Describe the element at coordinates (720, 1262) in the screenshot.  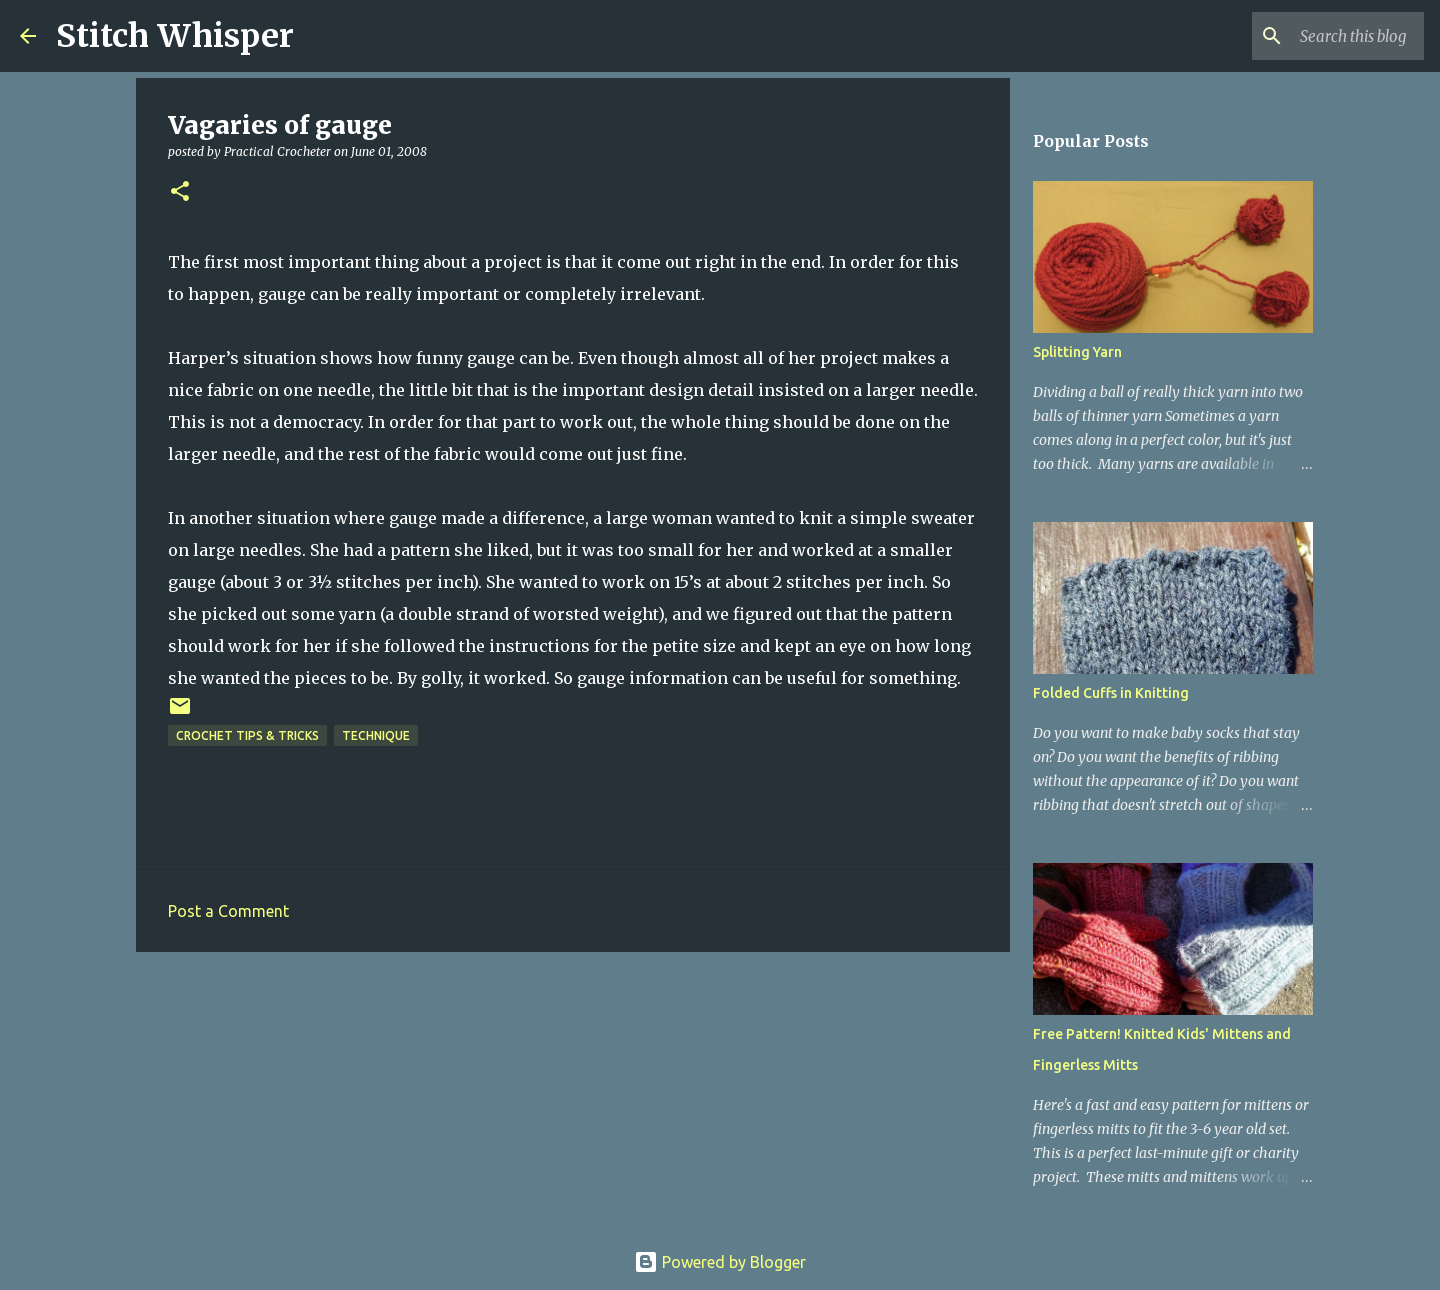
I see `Powered by Blogger` at that location.